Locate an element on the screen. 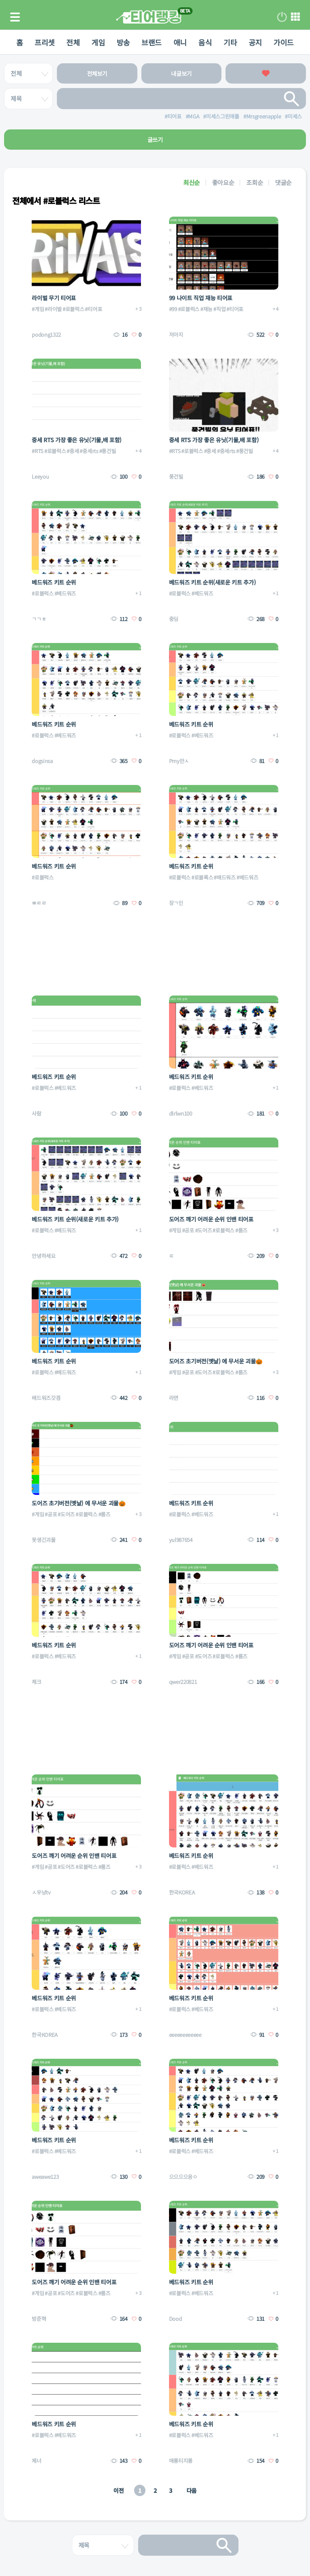 This screenshot has height=2576, width=310. #베드워즈 is located at coordinates (65, 593).